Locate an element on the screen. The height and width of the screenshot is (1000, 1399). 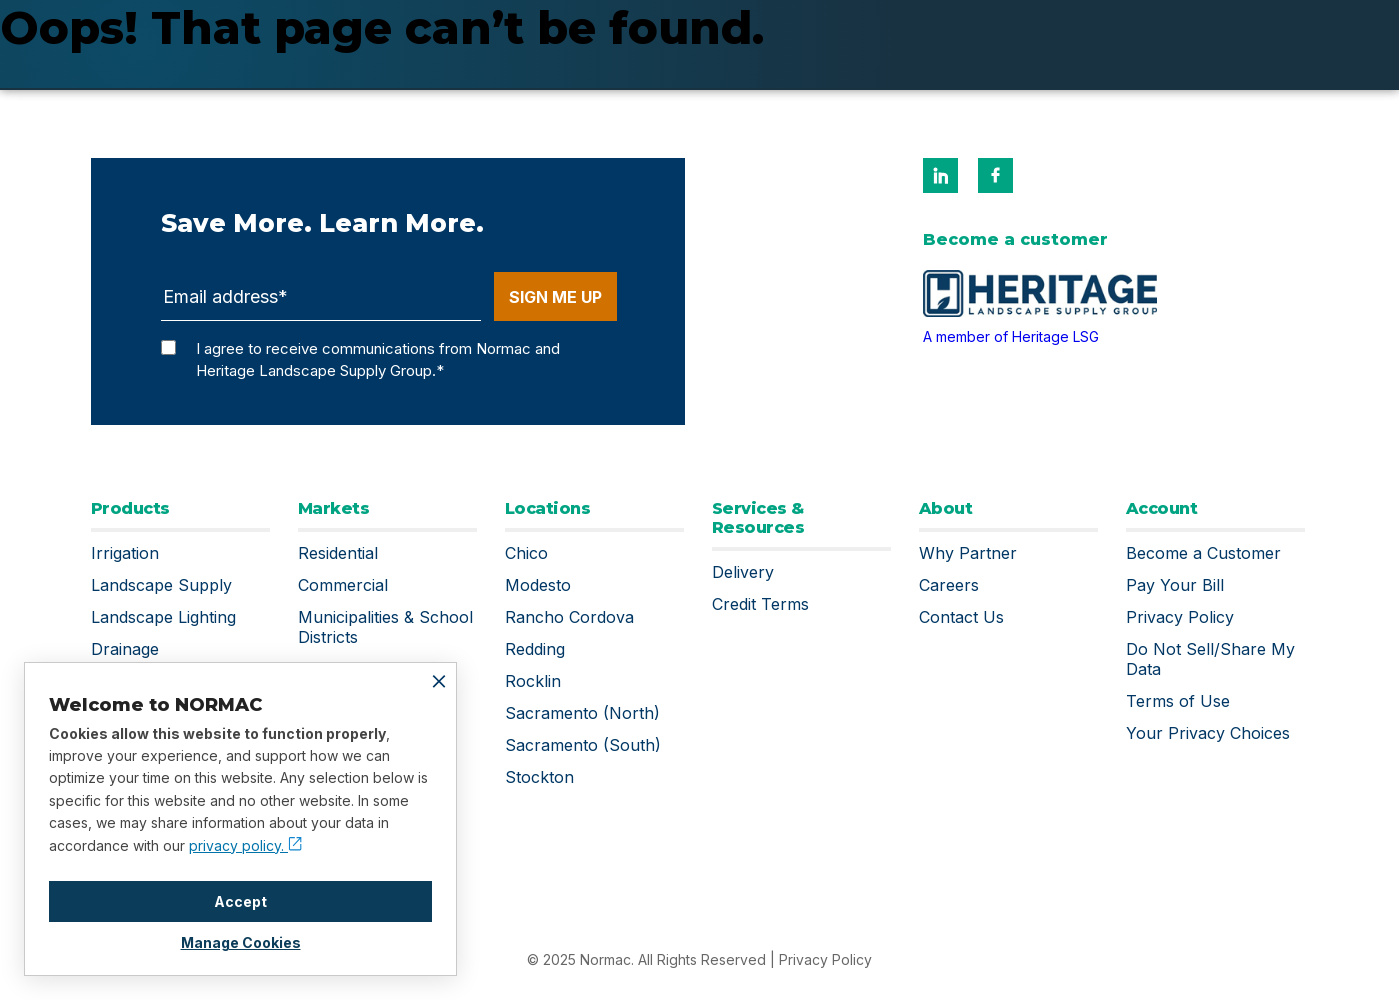
Your Privacy Choices is located at coordinates (1208, 733).